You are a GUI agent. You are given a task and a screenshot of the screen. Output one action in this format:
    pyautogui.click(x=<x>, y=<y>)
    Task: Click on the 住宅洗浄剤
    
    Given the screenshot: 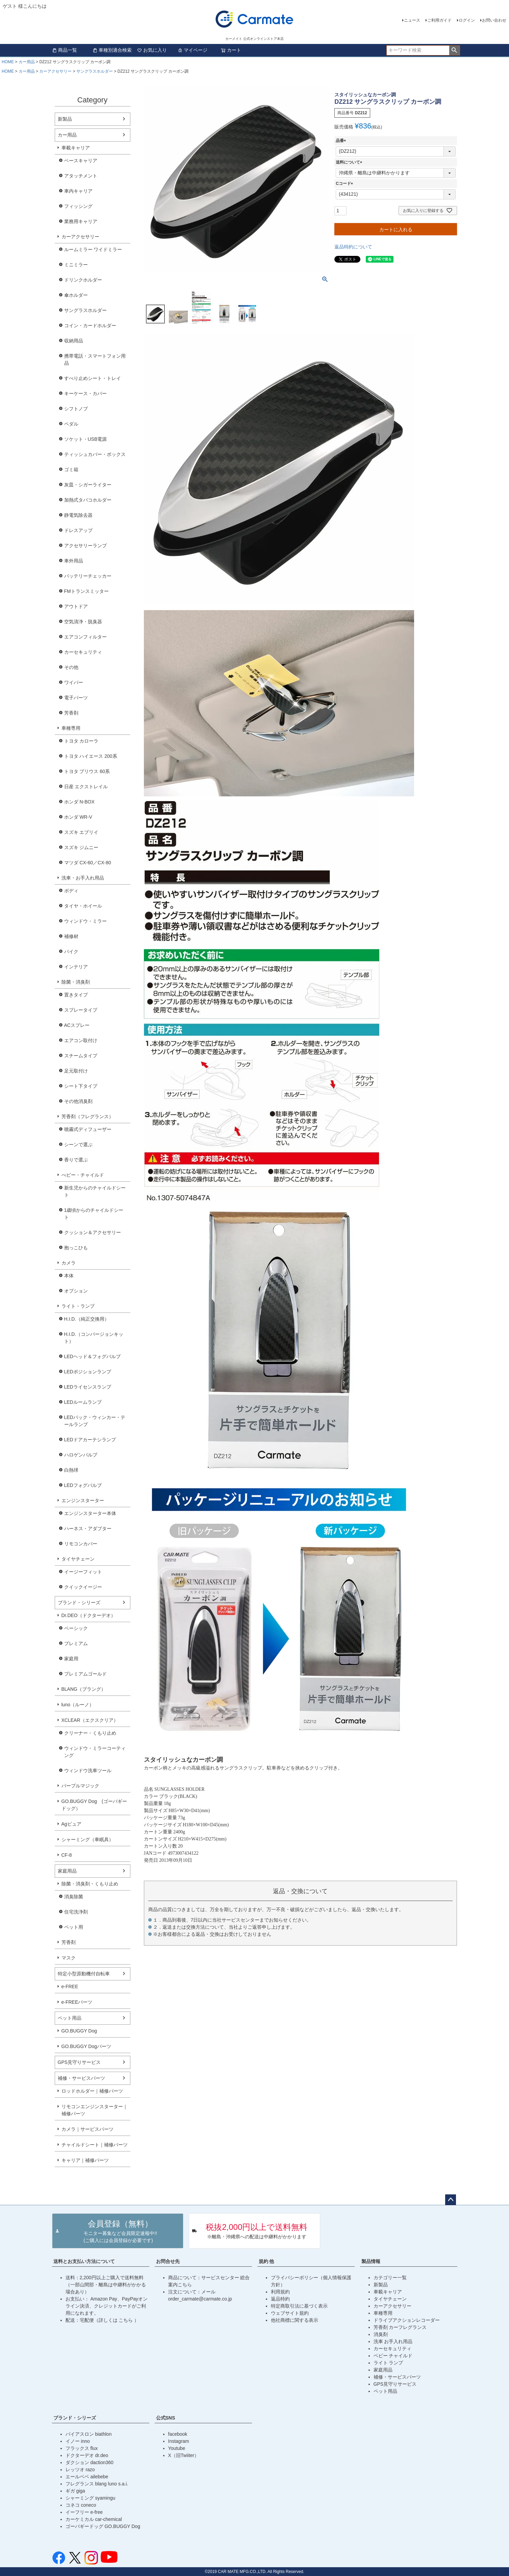 What is the action you would take?
    pyautogui.click(x=76, y=1912)
    